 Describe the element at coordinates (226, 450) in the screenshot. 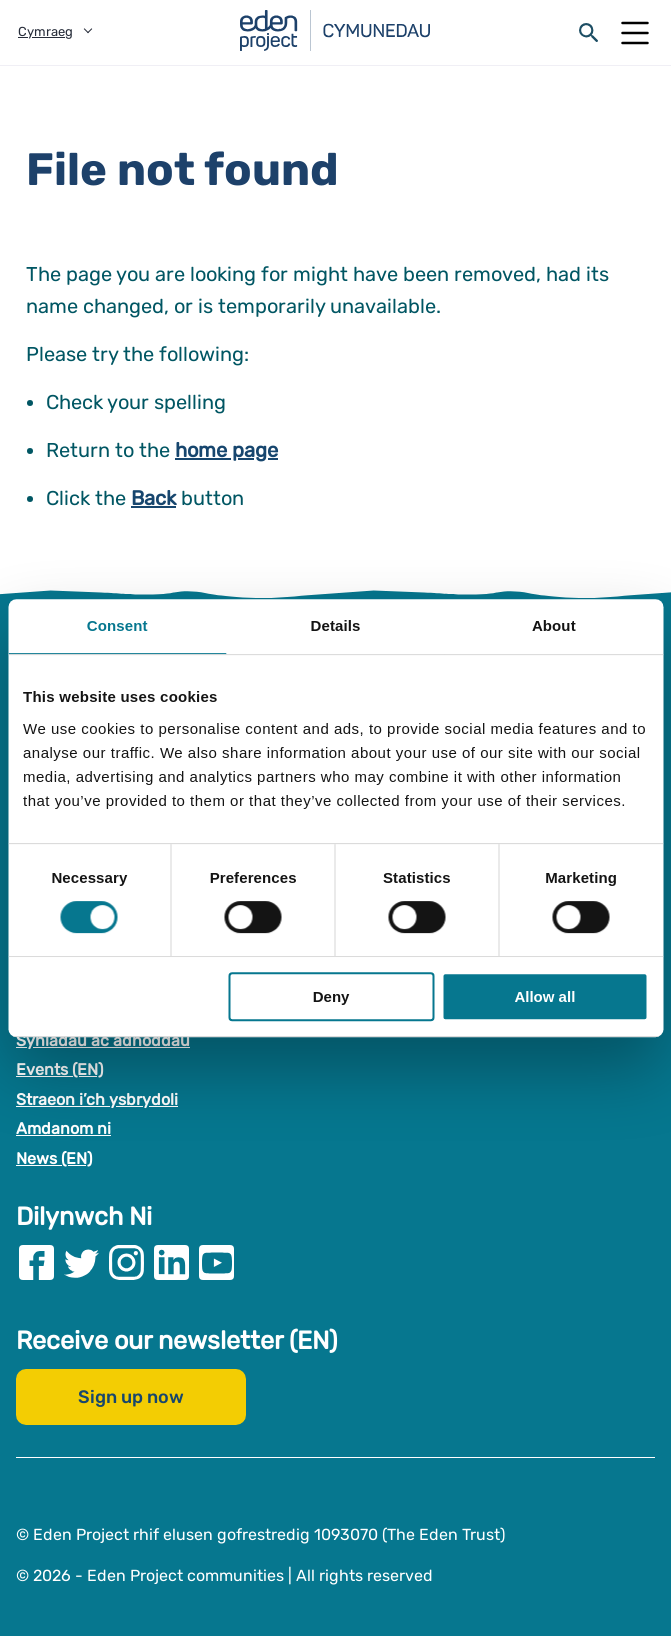

I see `home page` at that location.